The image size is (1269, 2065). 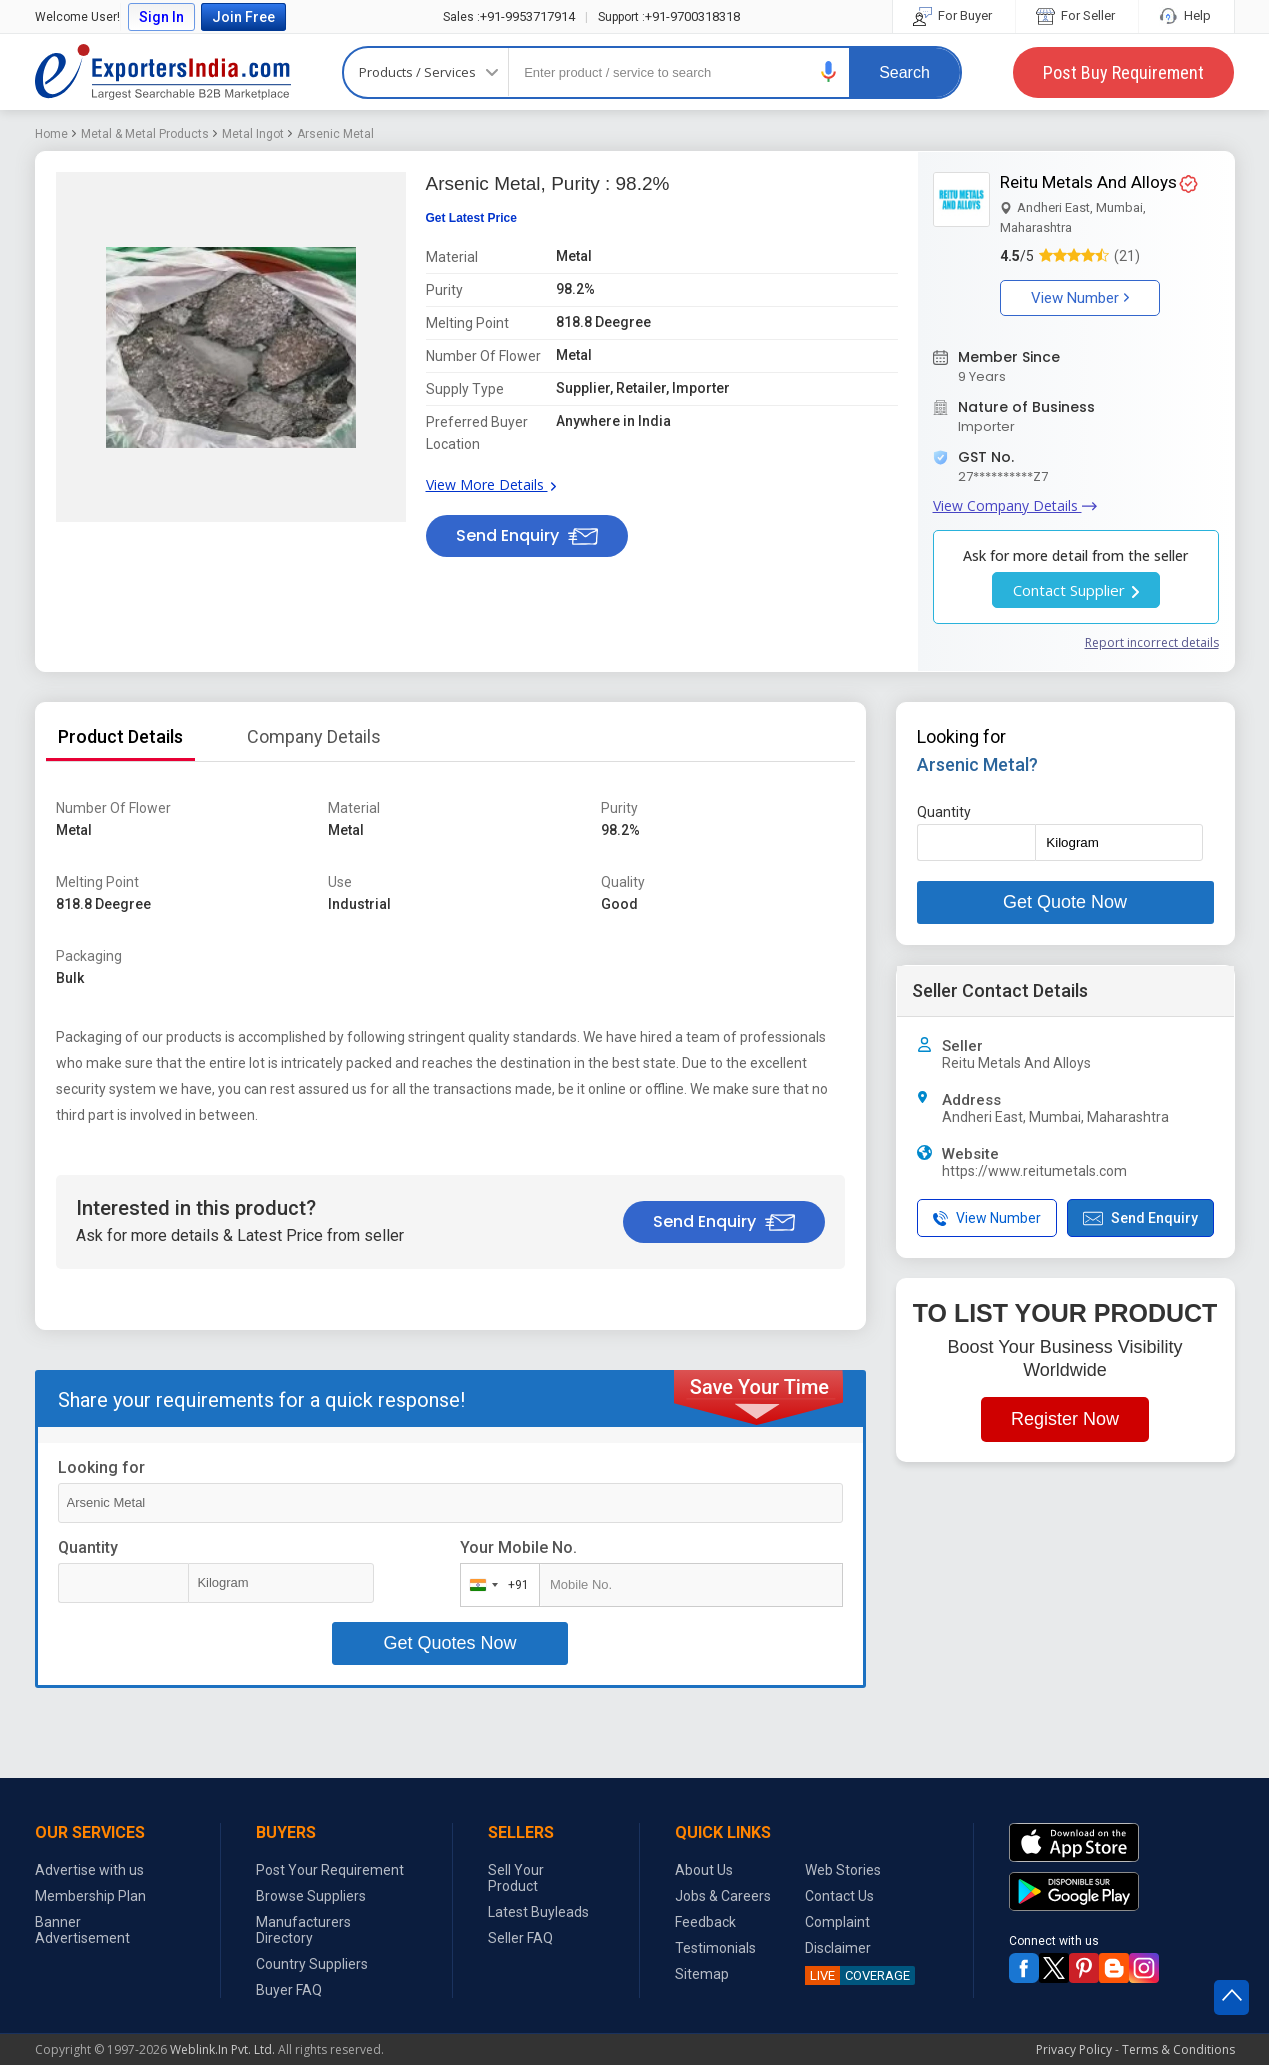 What do you see at coordinates (904, 72) in the screenshot?
I see `Search` at bounding box center [904, 72].